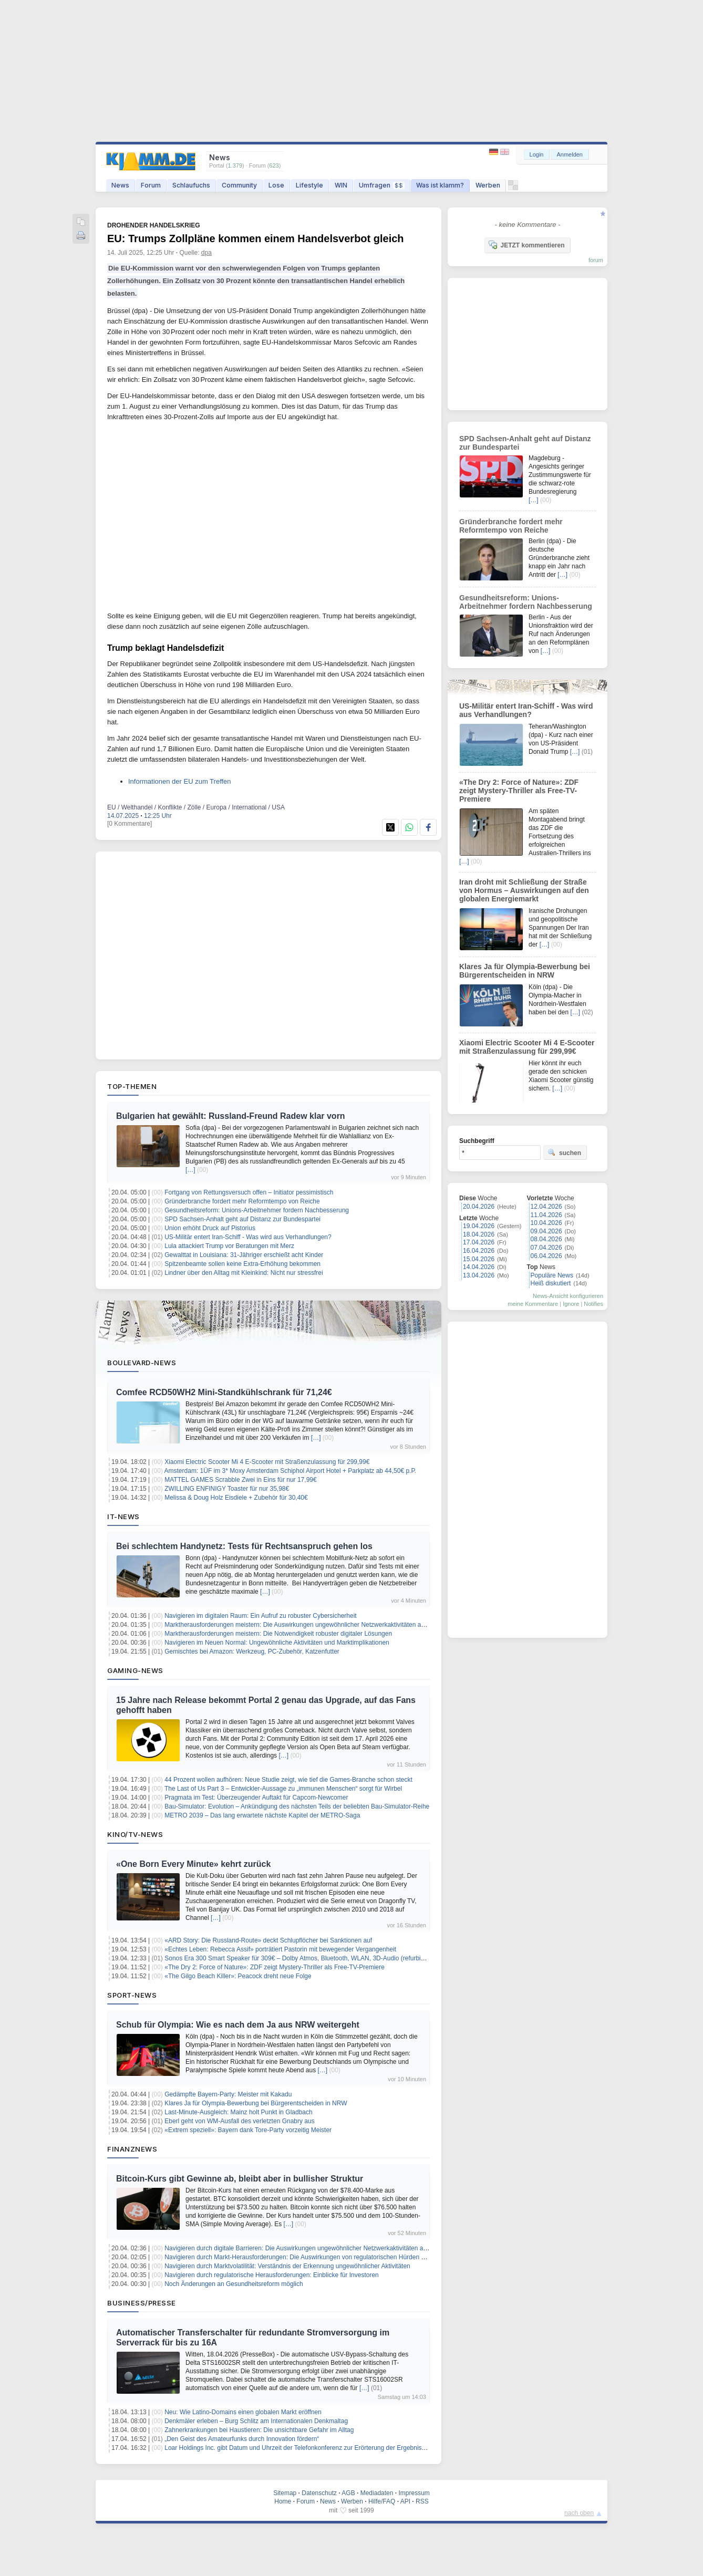 The width and height of the screenshot is (703, 2576). Describe the element at coordinates (526, 245) in the screenshot. I see `JETZT kommentieren` at that location.